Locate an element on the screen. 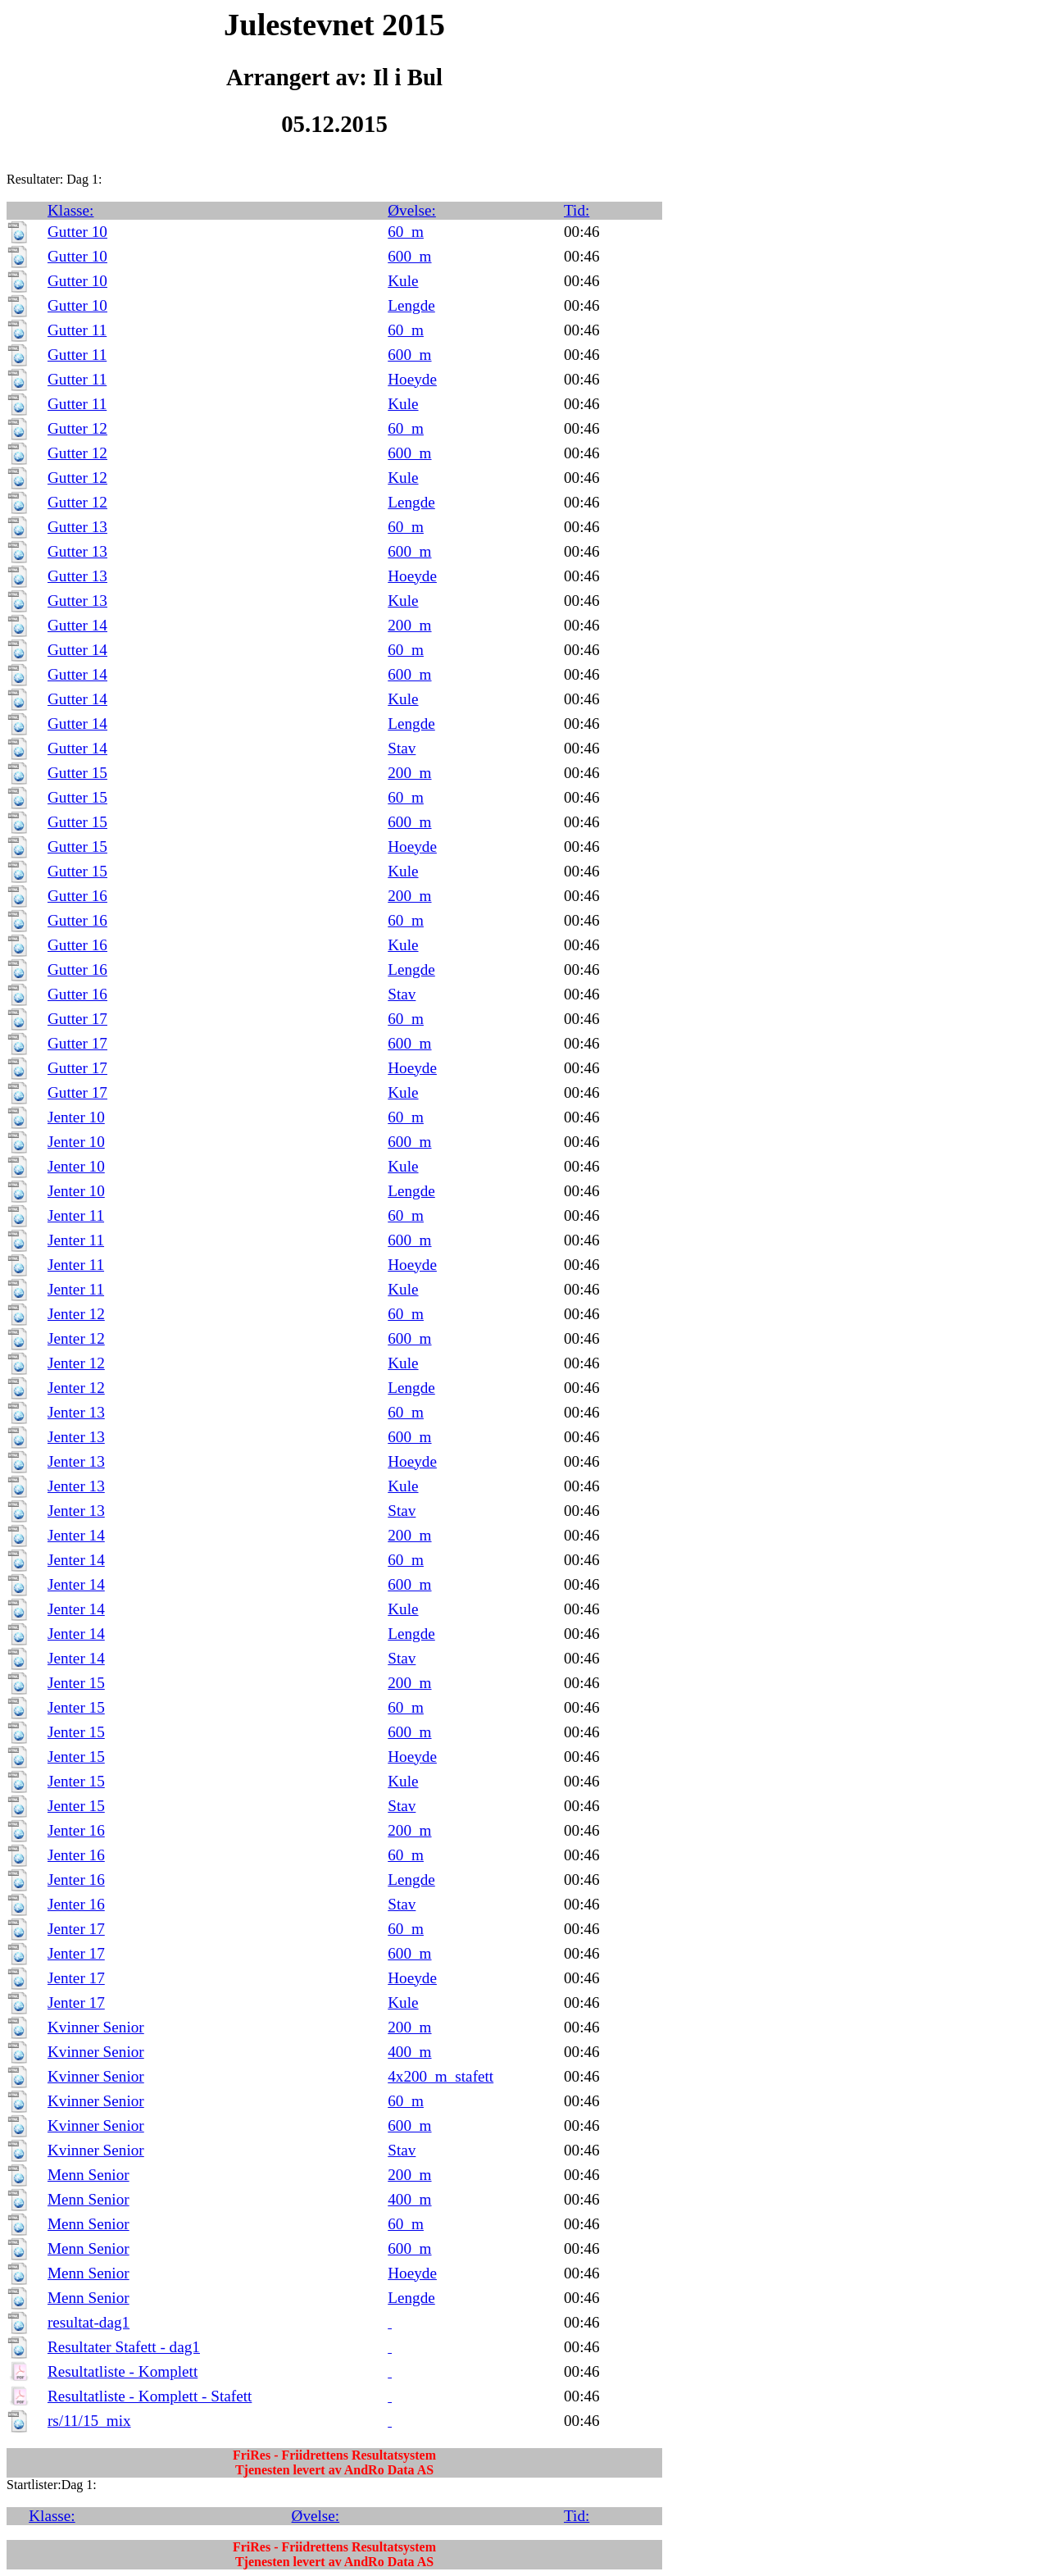 The height and width of the screenshot is (2576, 1049). Jenter 14 is located at coordinates (76, 1535).